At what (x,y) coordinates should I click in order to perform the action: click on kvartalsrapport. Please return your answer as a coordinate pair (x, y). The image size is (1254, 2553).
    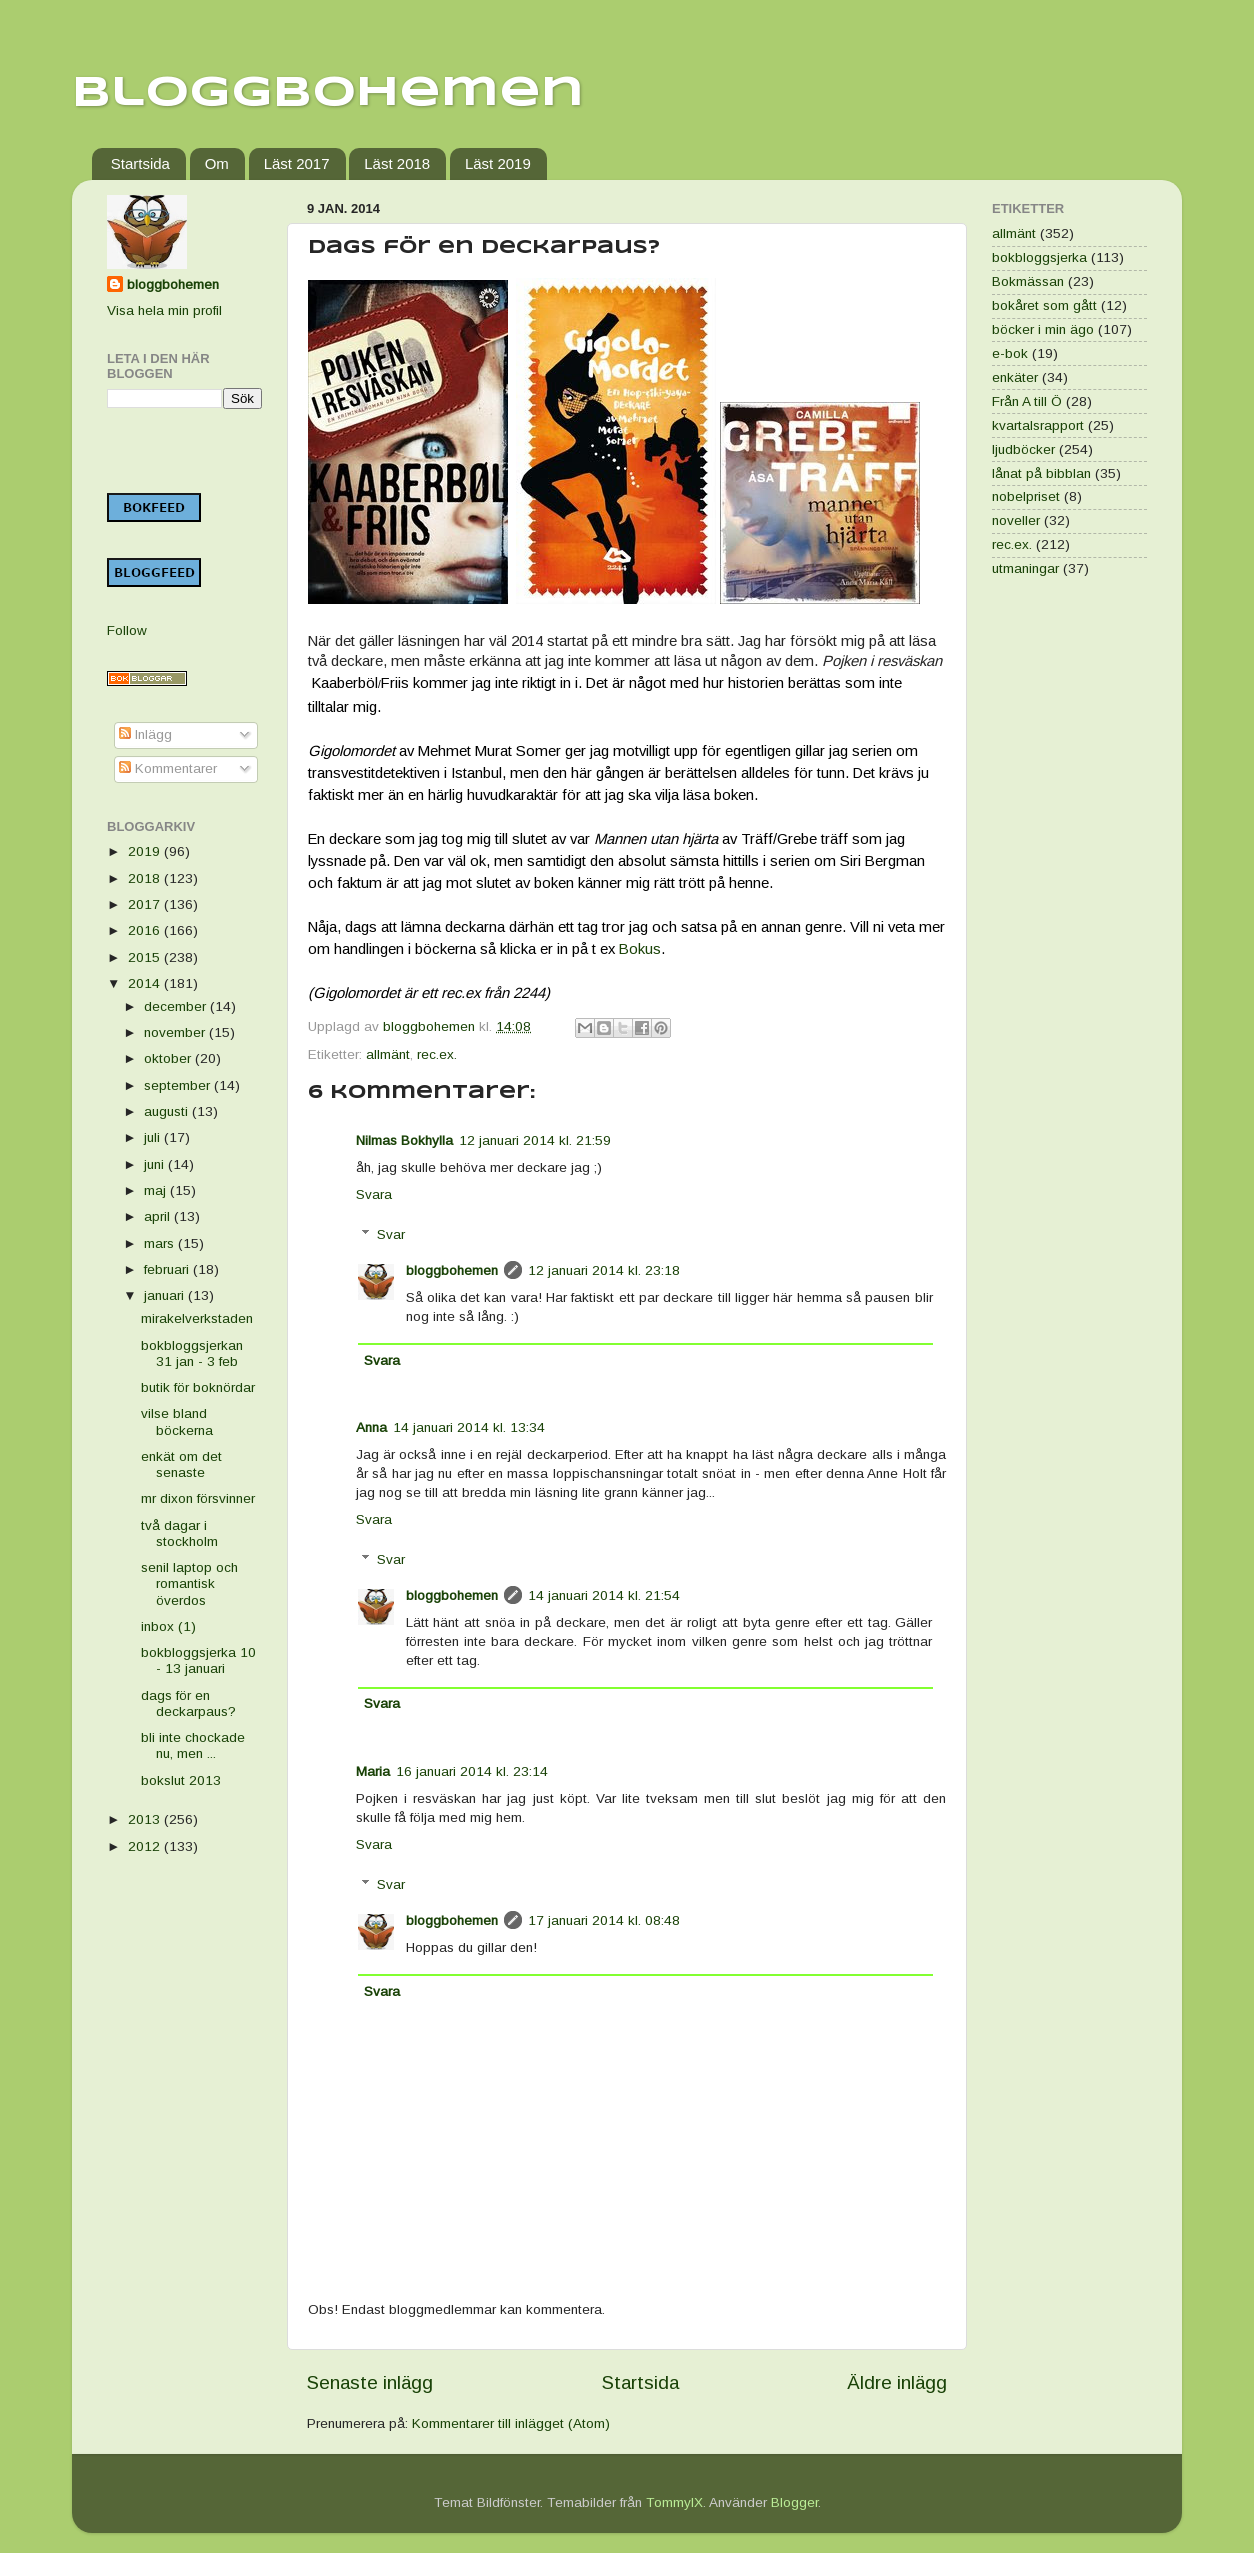
    Looking at the image, I should click on (1038, 425).